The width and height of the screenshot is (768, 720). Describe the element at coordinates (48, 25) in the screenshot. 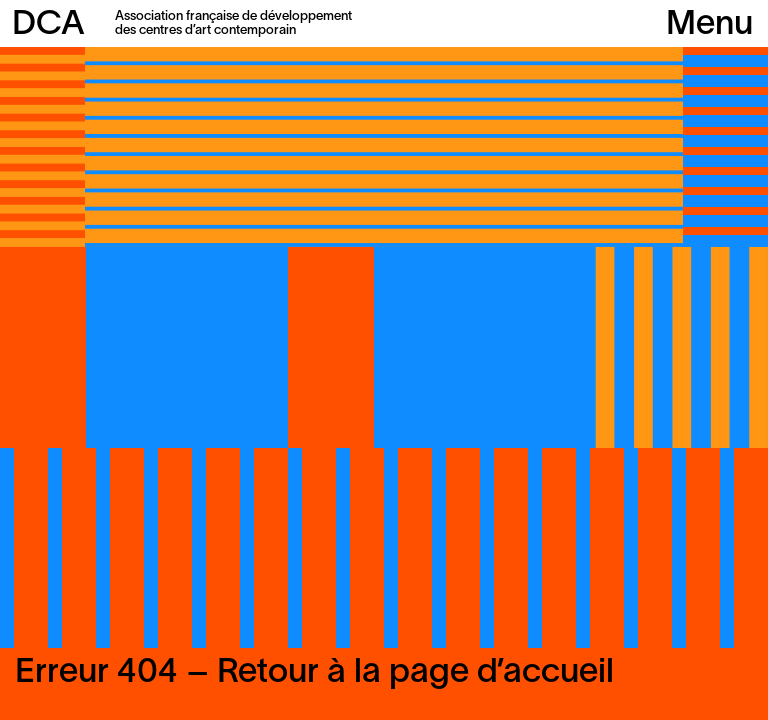

I see `DCA` at that location.